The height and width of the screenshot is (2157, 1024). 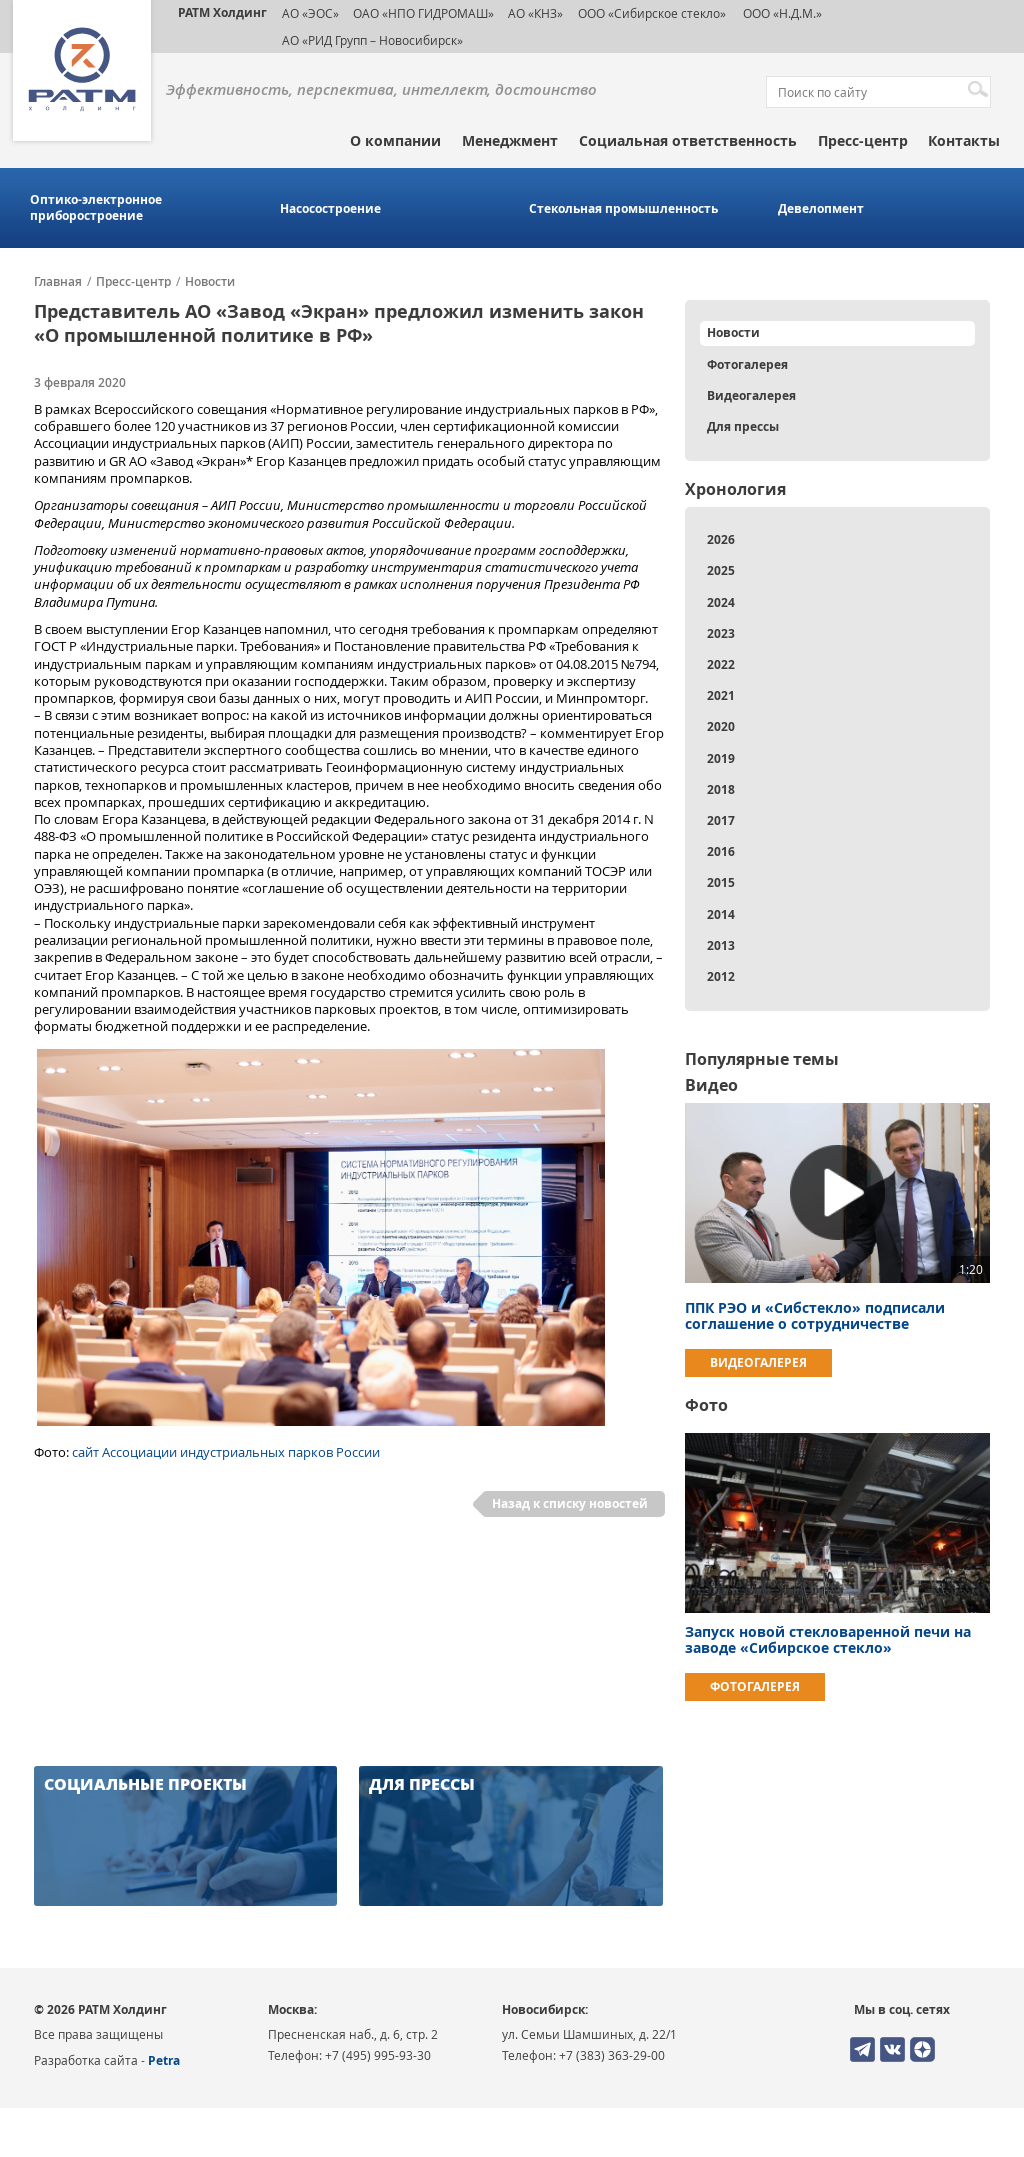 What do you see at coordinates (781, 13) in the screenshot?
I see `ООО «Н.Д.М.»` at bounding box center [781, 13].